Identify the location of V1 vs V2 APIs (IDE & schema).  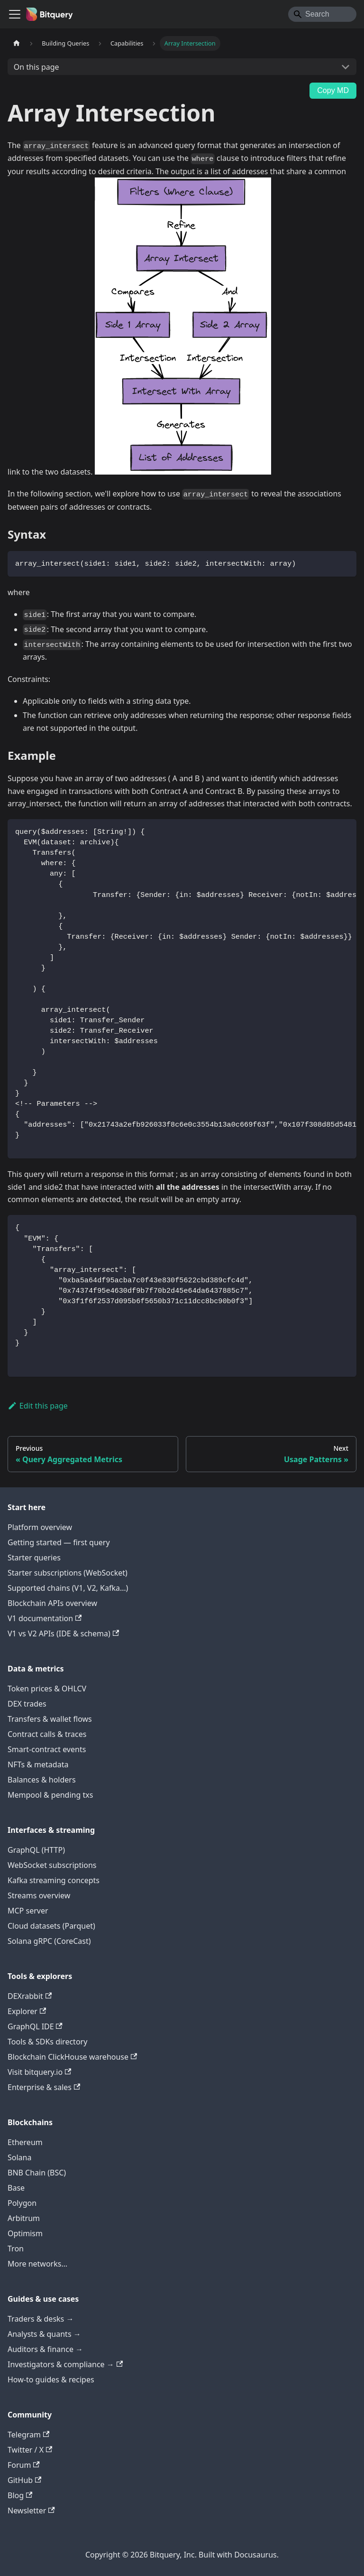
(63, 1633).